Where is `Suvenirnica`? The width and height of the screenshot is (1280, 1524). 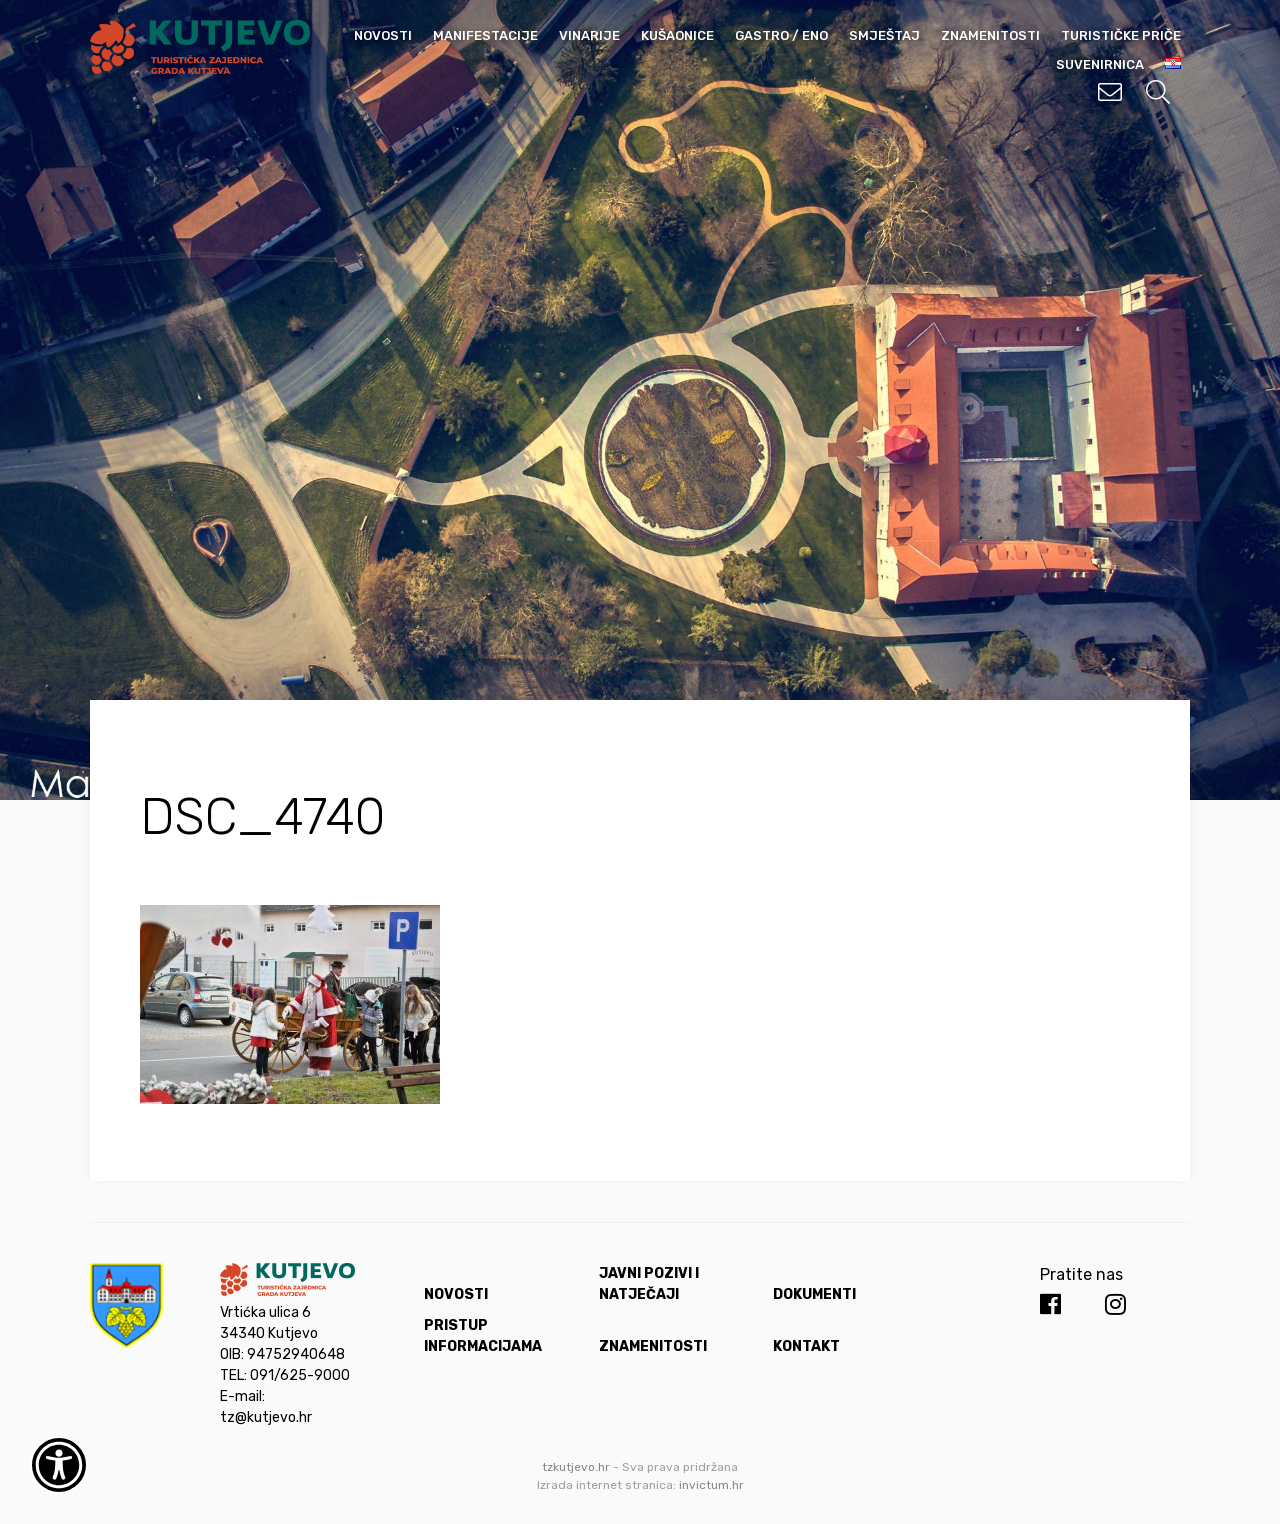
Suvenirnica is located at coordinates (1100, 64).